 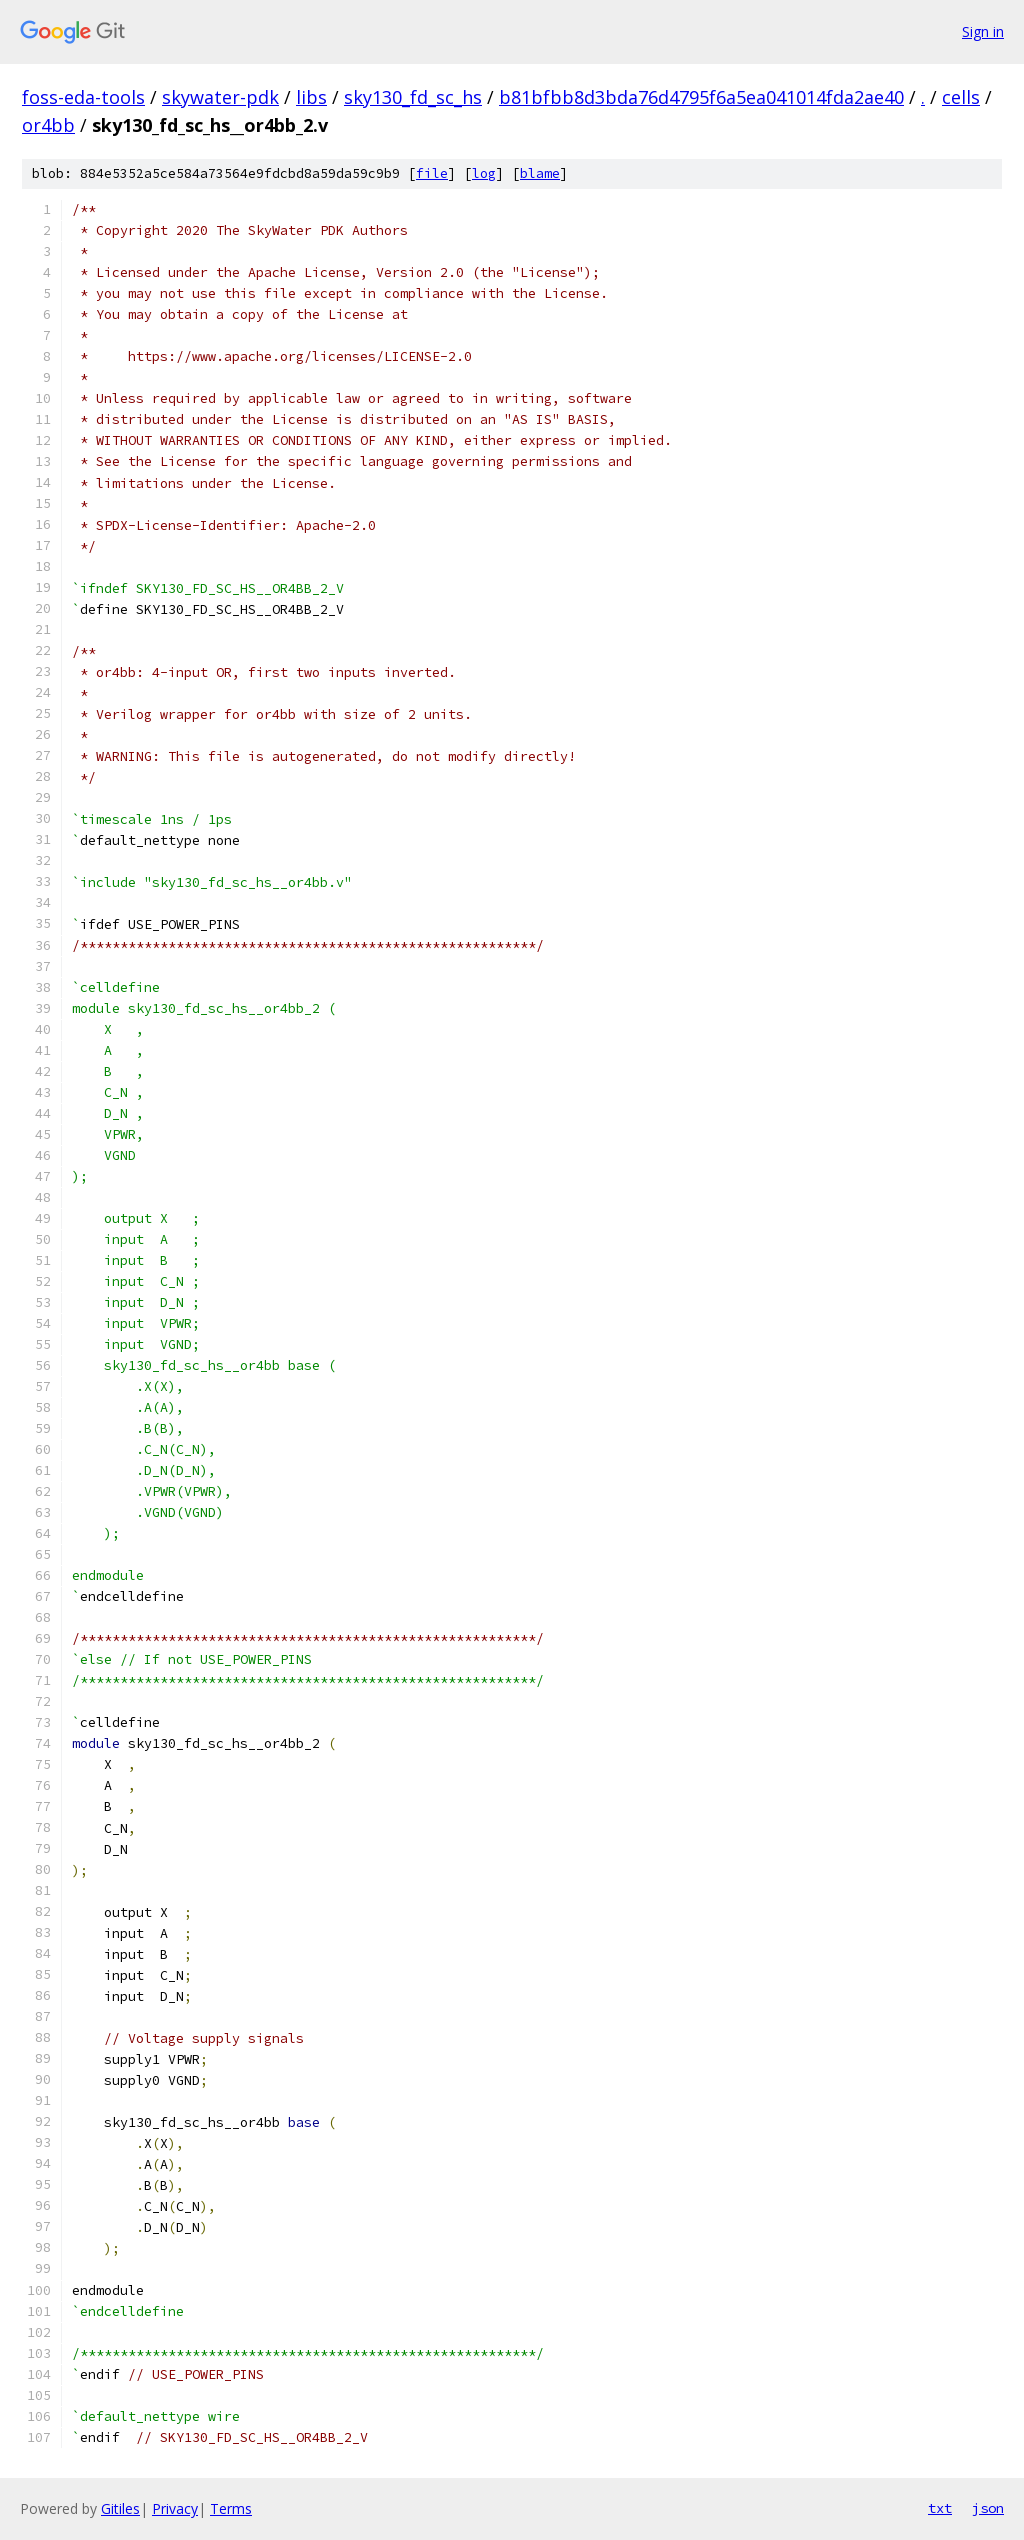 What do you see at coordinates (48, 125) in the screenshot?
I see `or4bb` at bounding box center [48, 125].